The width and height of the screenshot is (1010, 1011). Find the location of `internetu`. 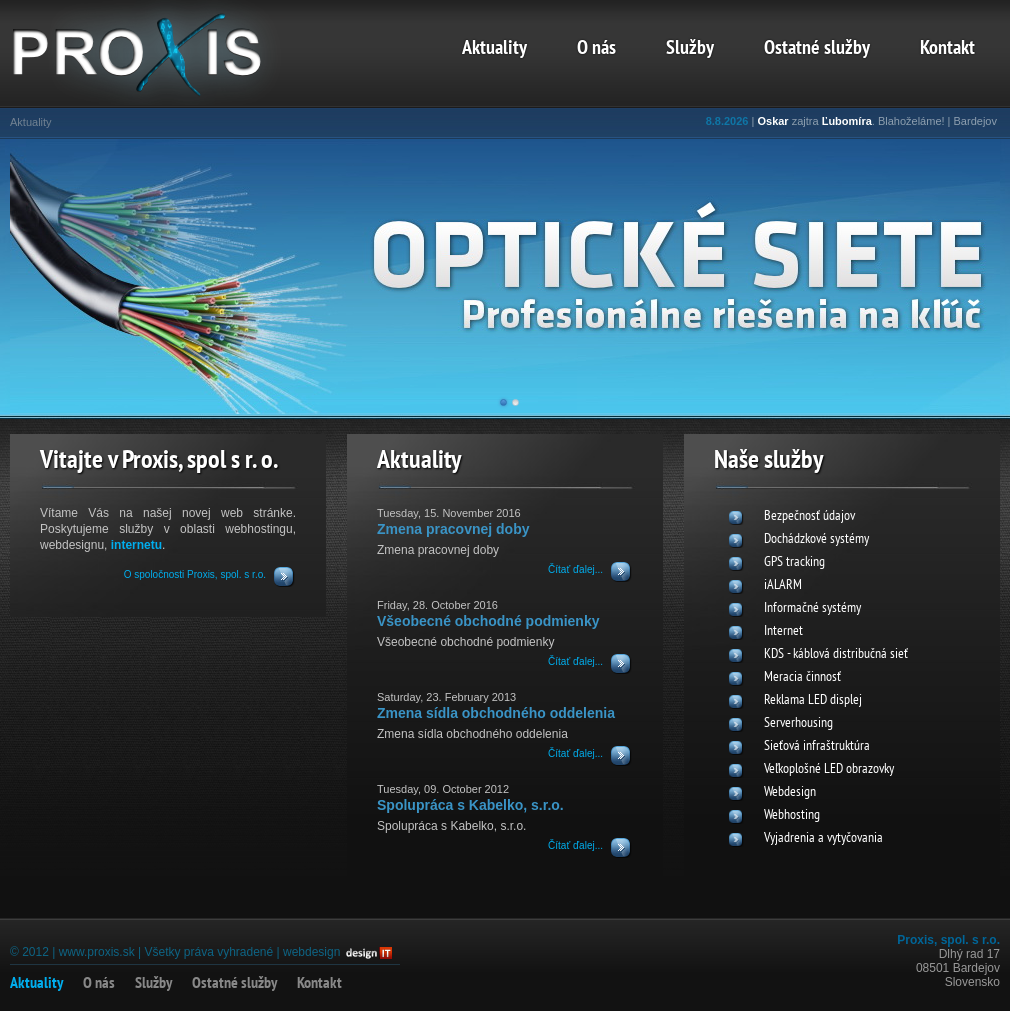

internetu is located at coordinates (136, 545).